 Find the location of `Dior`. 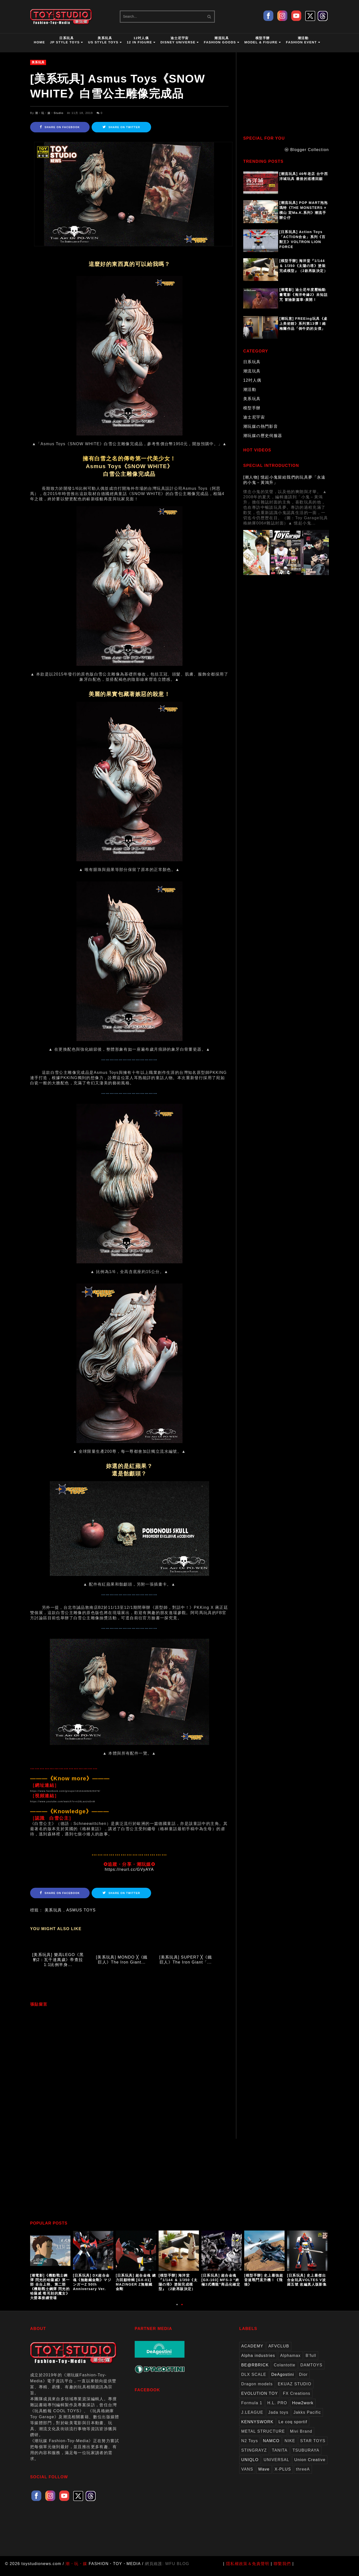

Dior is located at coordinates (303, 2379).